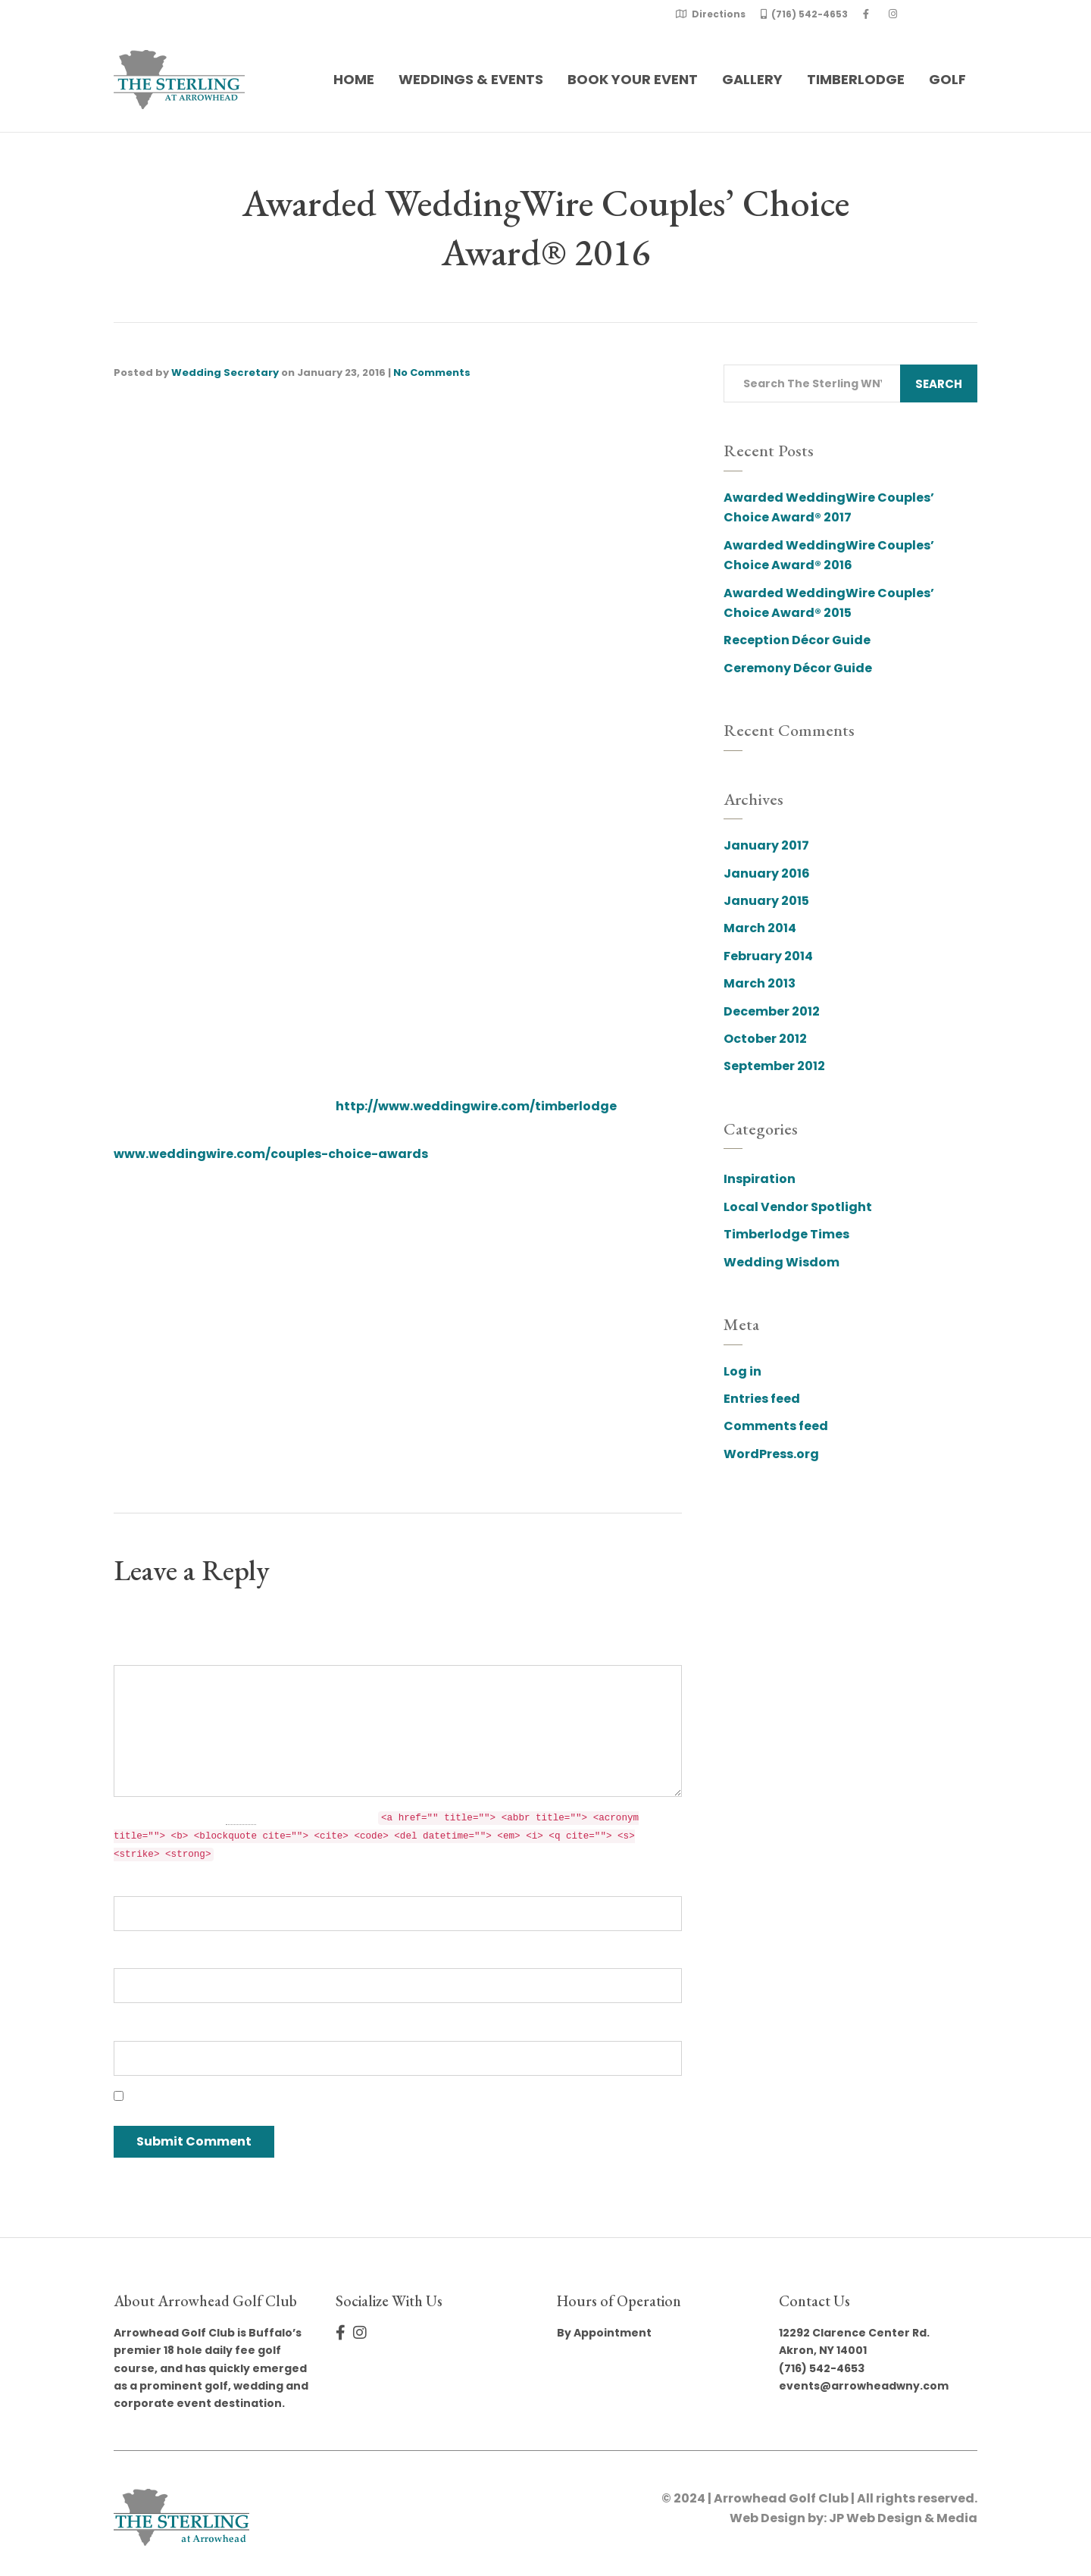  What do you see at coordinates (225, 372) in the screenshot?
I see `Wedding Secretary` at bounding box center [225, 372].